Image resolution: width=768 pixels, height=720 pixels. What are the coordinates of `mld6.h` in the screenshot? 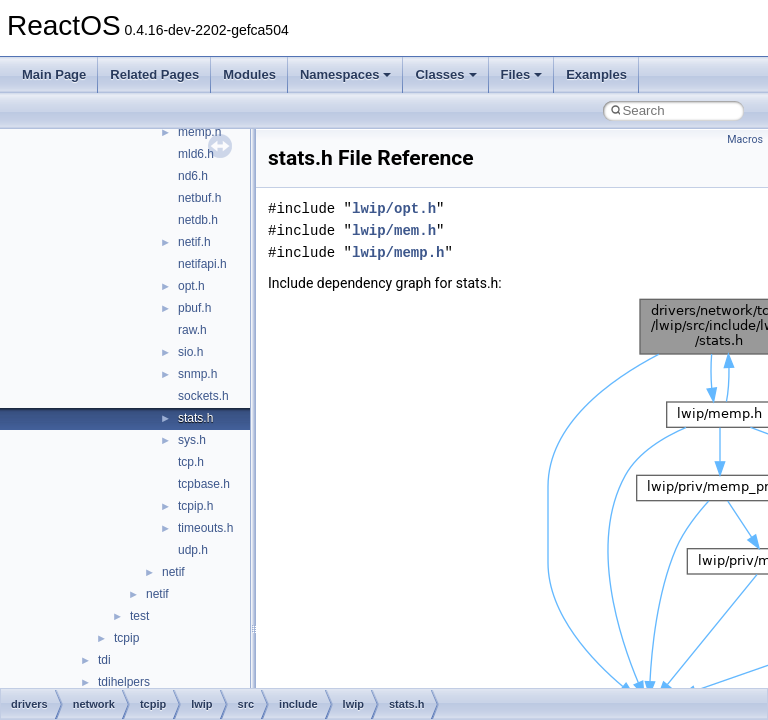 It's located at (196, 154).